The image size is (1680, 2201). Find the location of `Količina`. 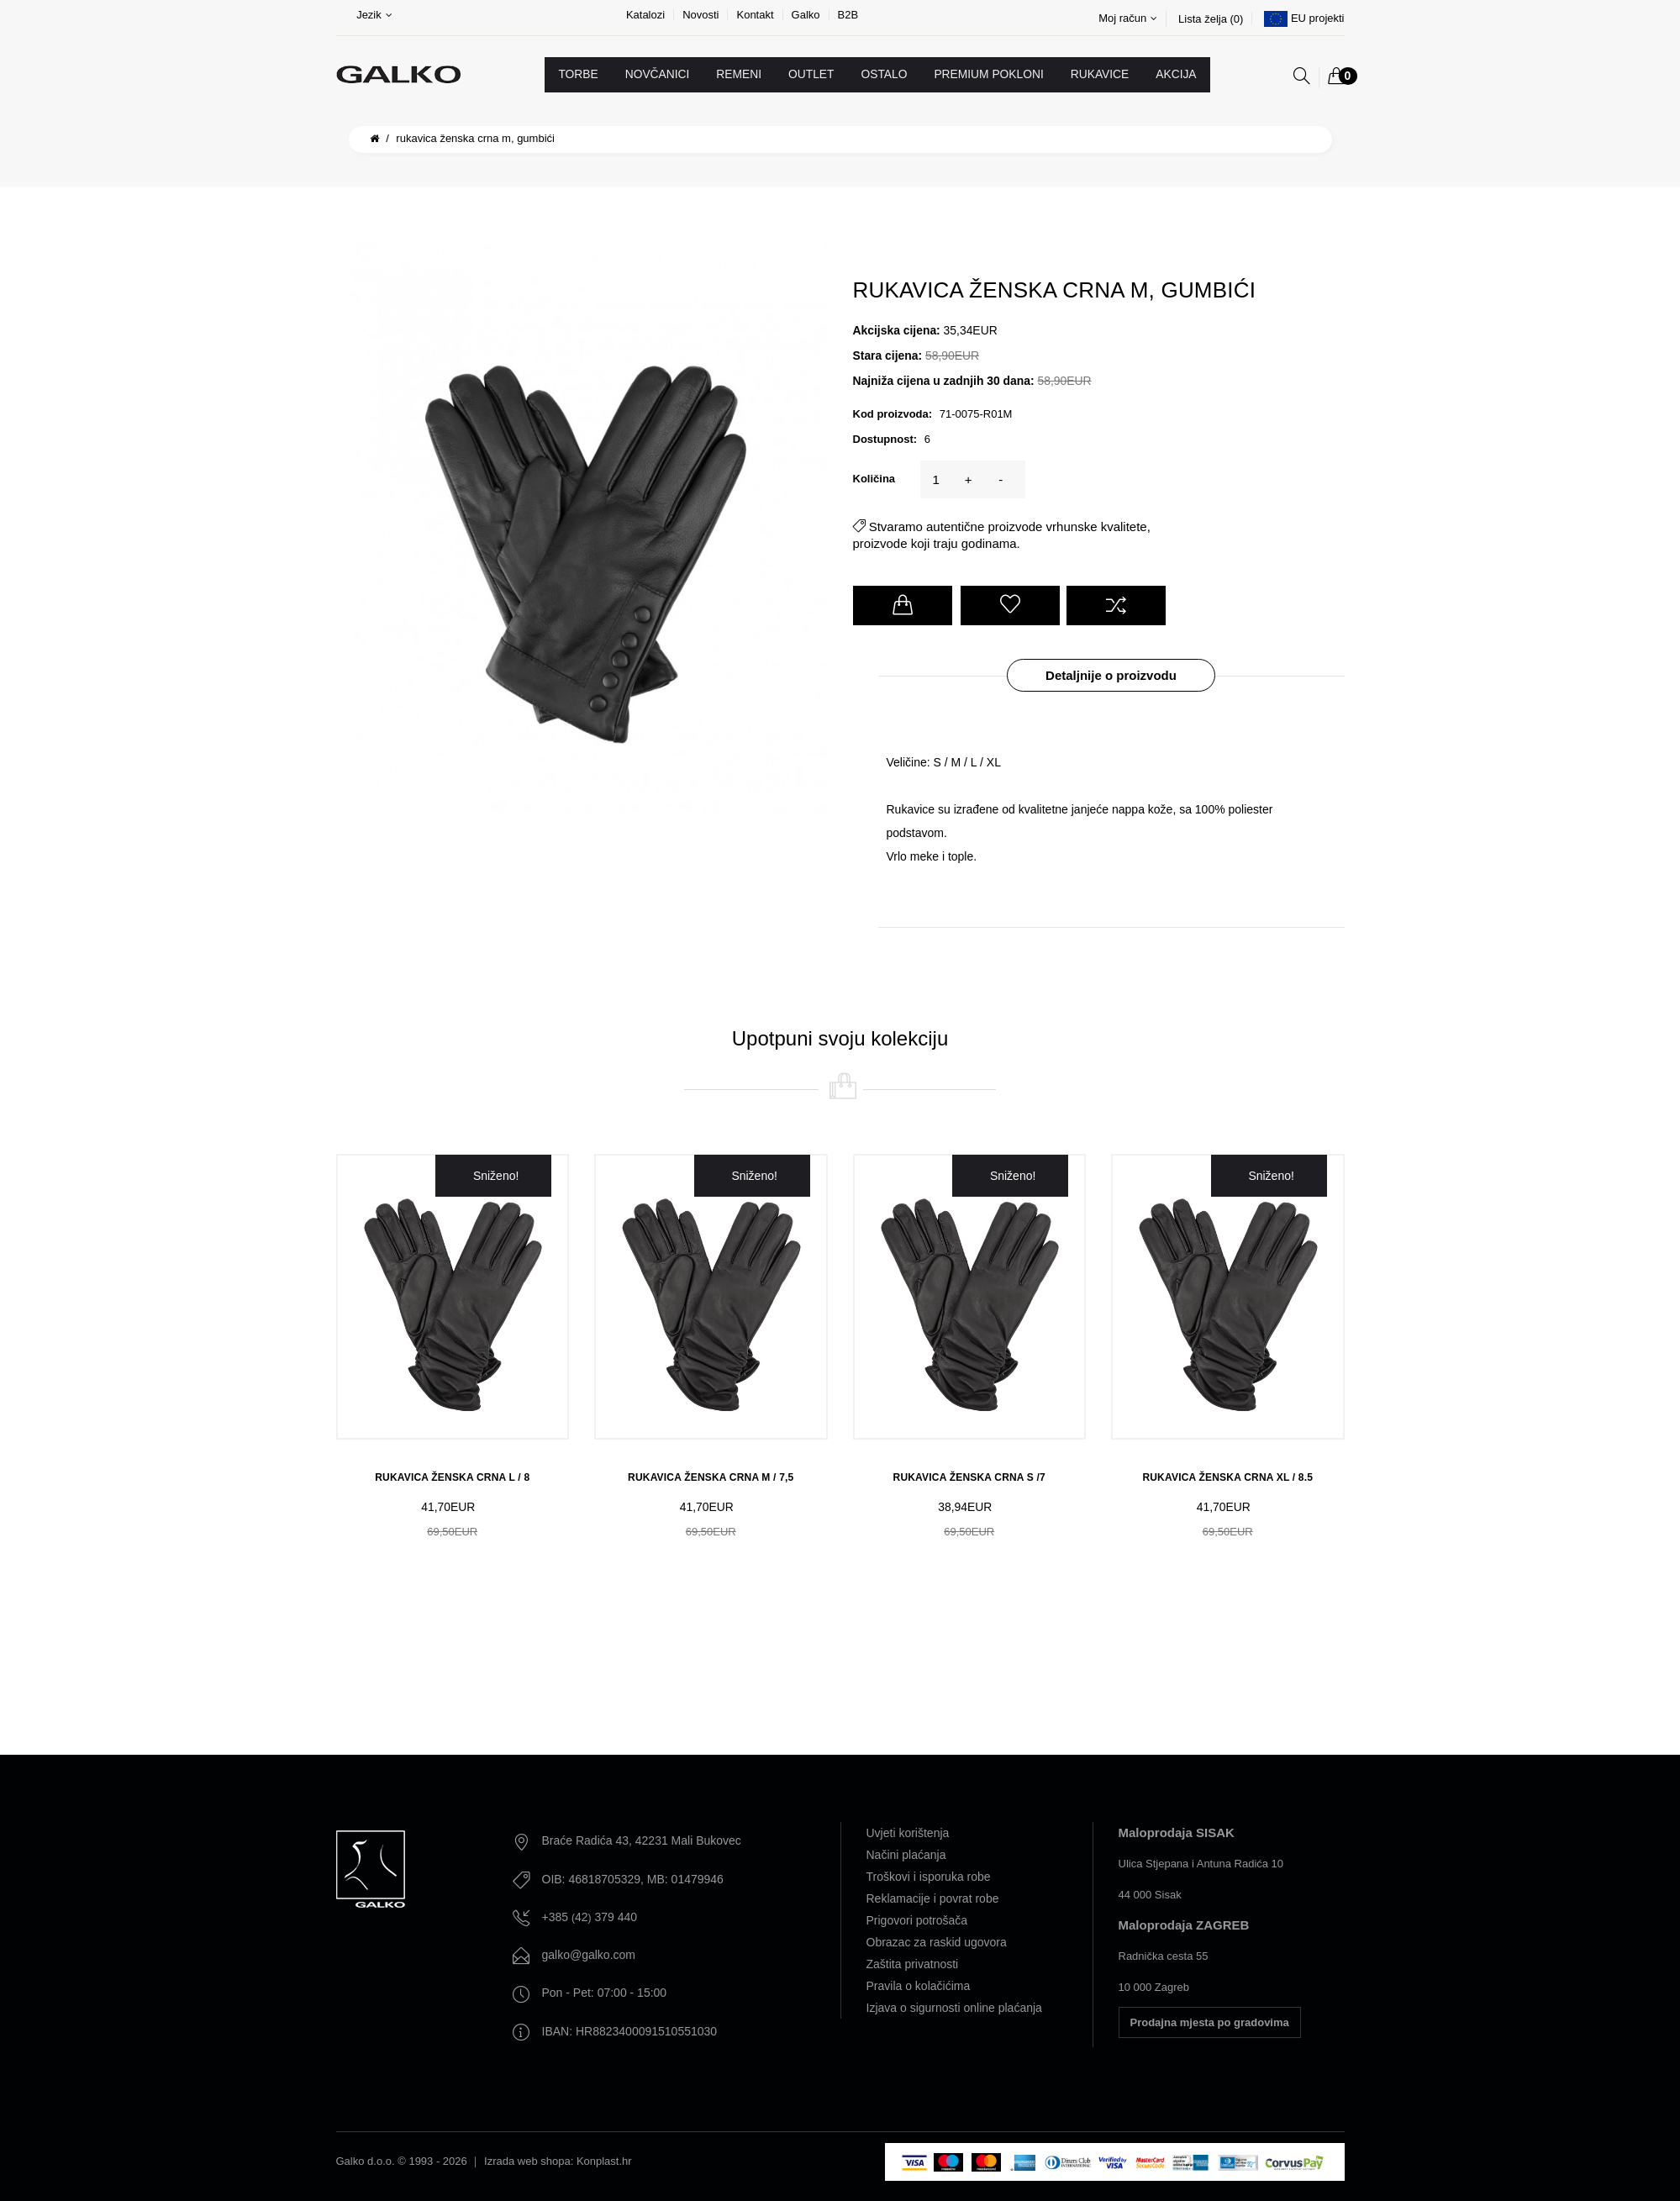

Količina is located at coordinates (874, 478).